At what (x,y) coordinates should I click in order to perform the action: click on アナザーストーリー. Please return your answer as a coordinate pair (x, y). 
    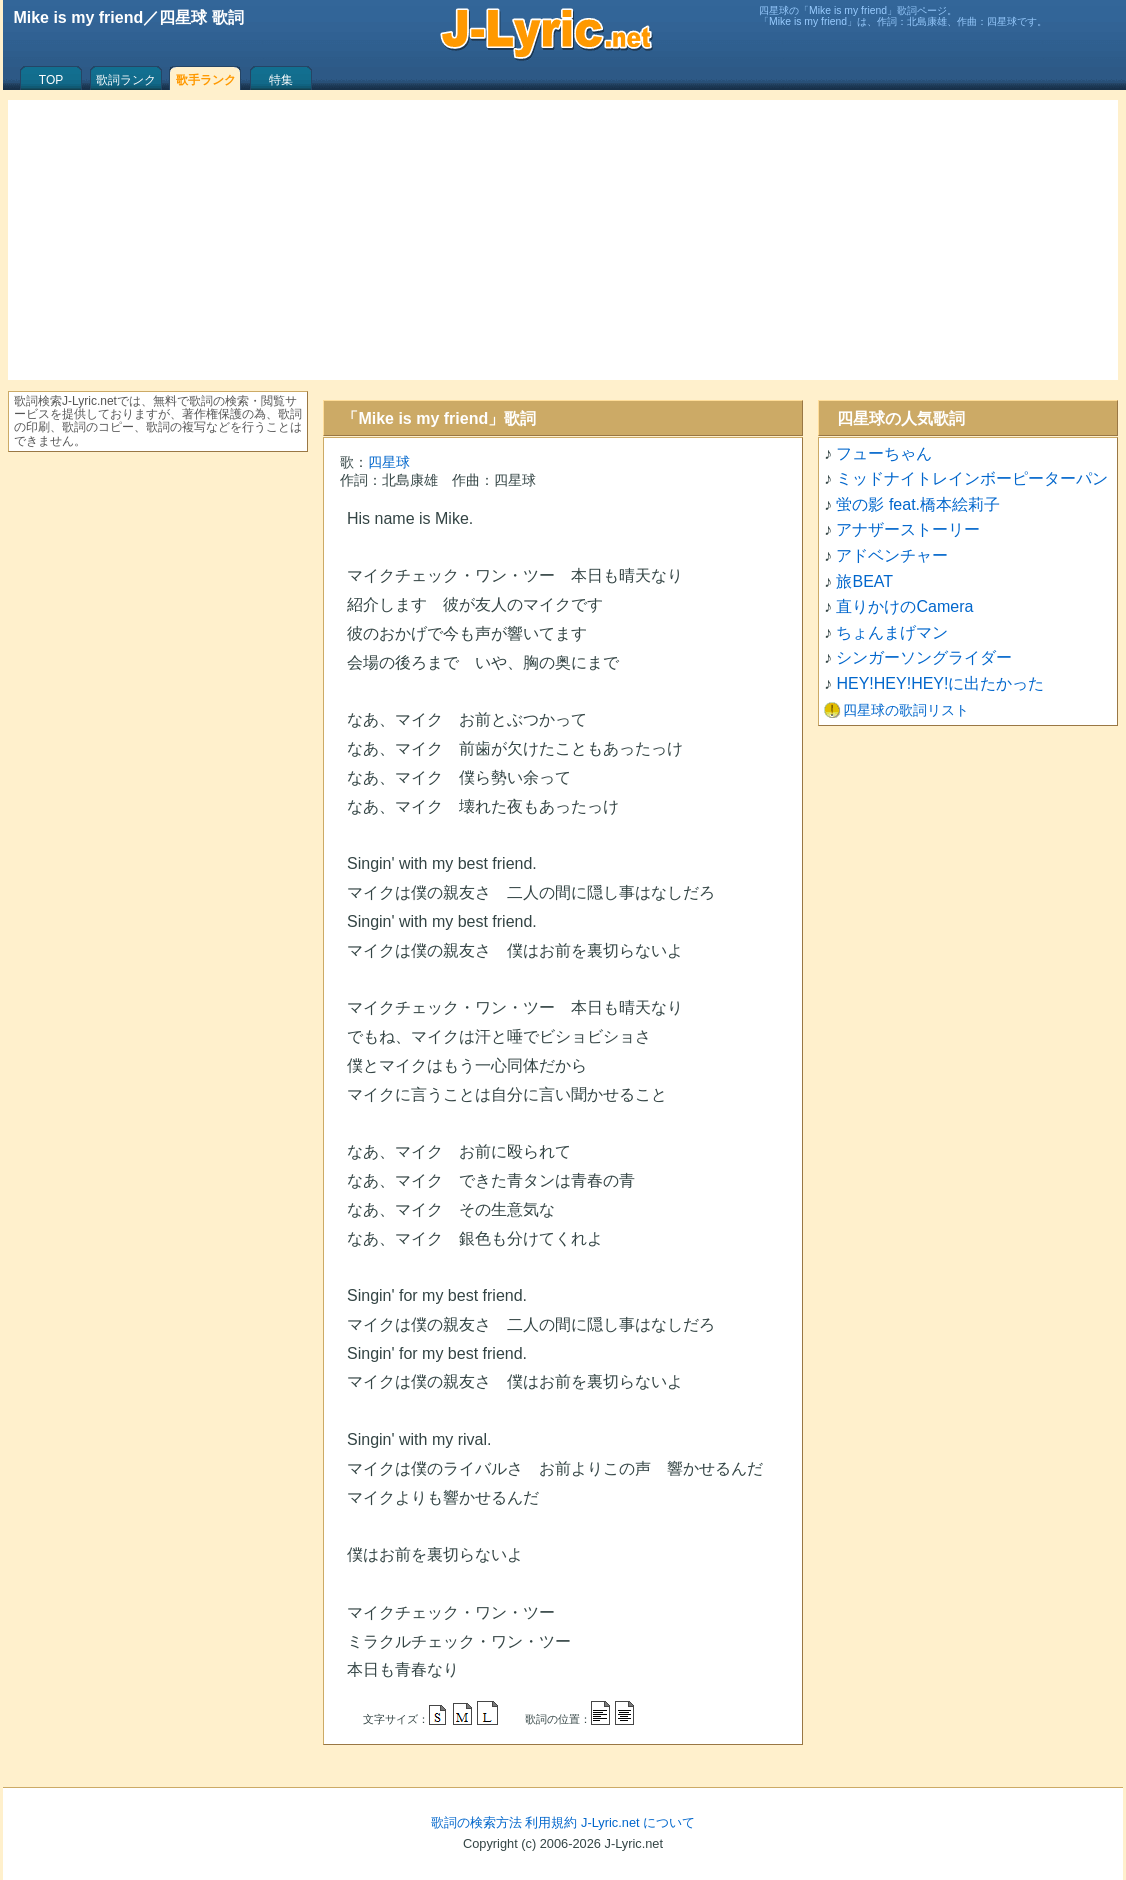
    Looking at the image, I should click on (908, 529).